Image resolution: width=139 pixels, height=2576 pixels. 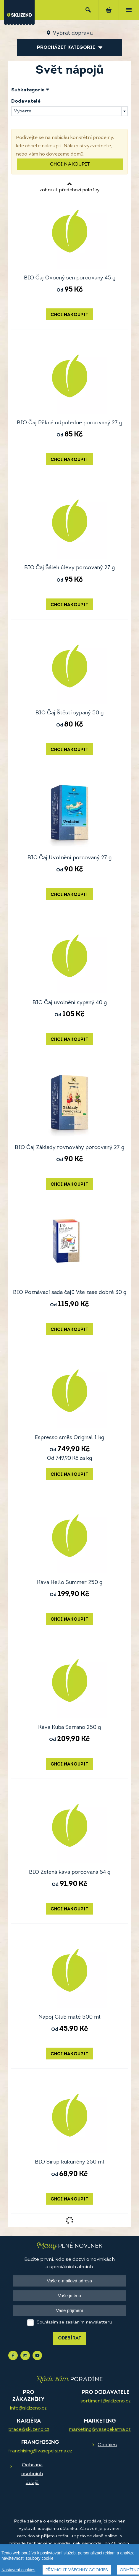 What do you see at coordinates (28, 2429) in the screenshot?
I see `prace@sklizeno.cz` at bounding box center [28, 2429].